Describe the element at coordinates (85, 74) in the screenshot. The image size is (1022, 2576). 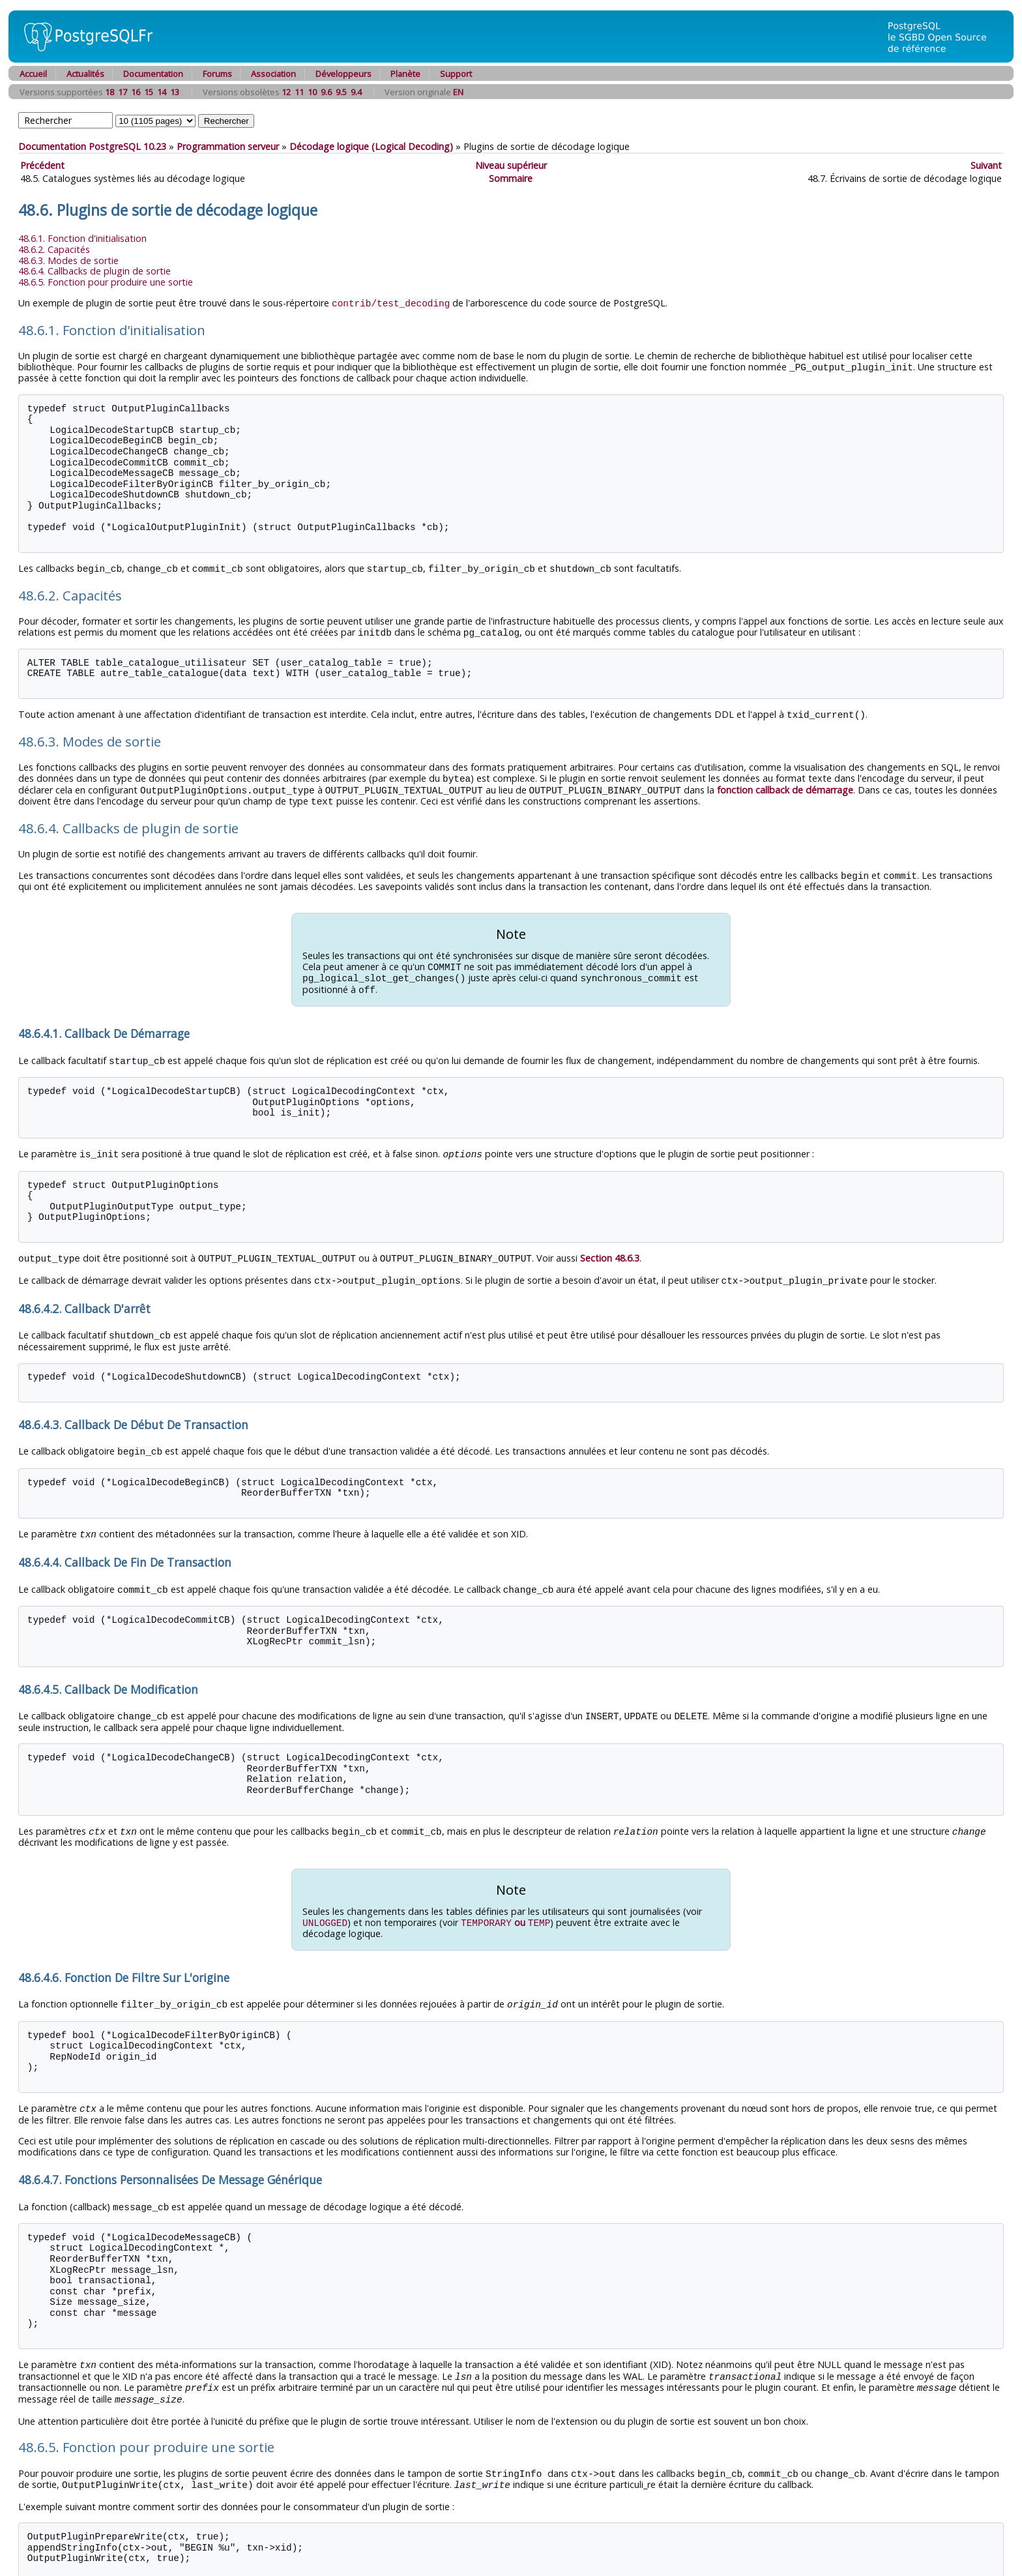
I see `Actualités` at that location.